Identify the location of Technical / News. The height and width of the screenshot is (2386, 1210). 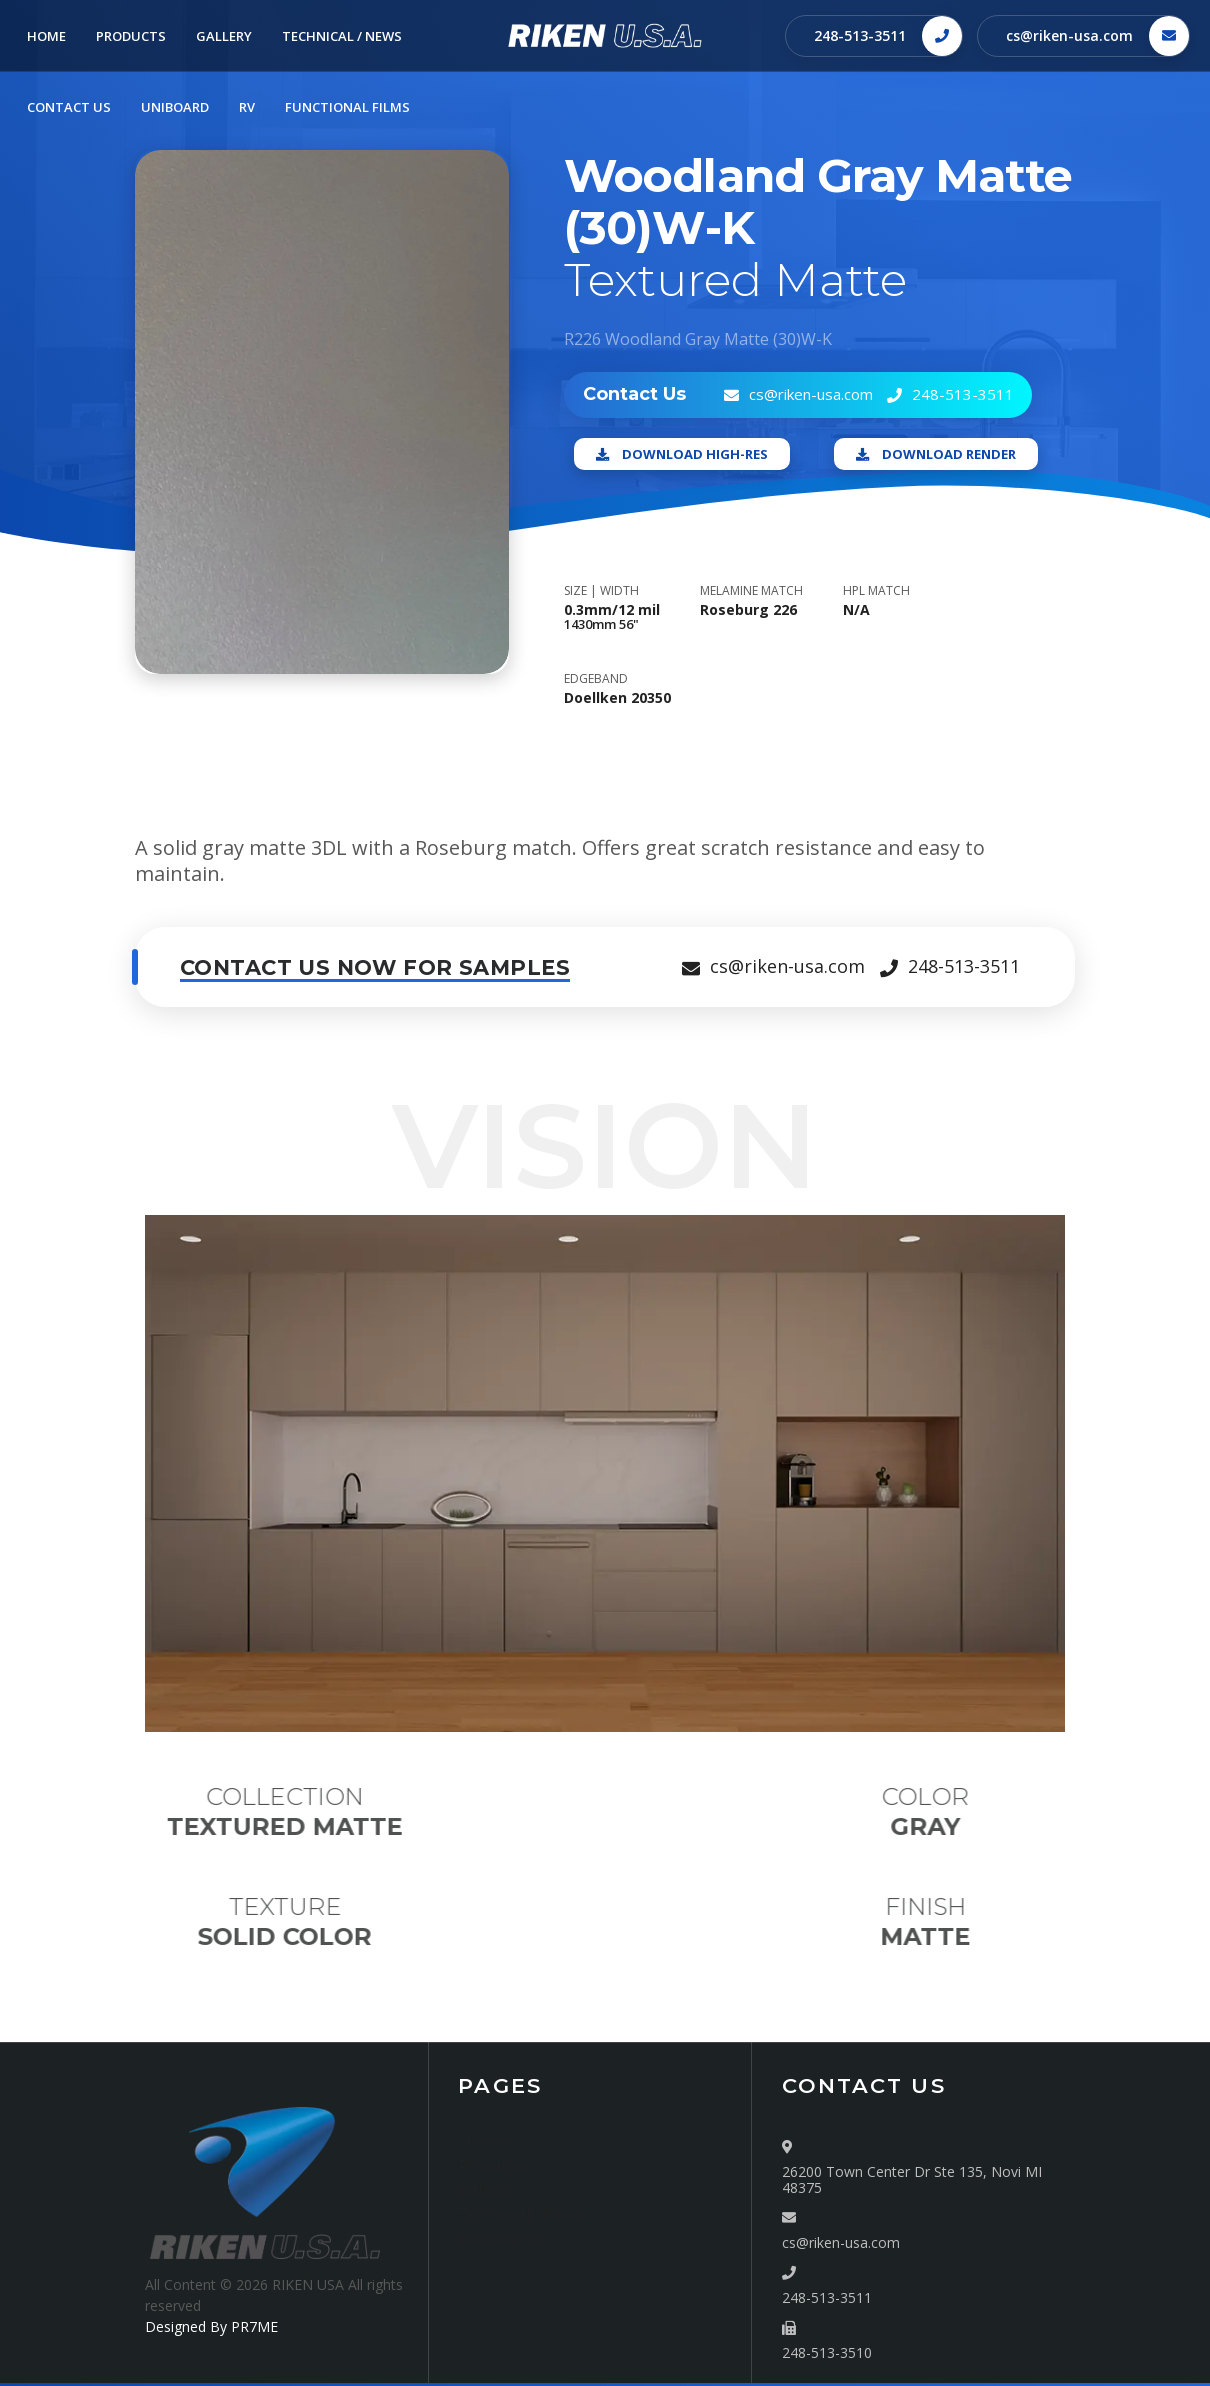
(522, 2213).